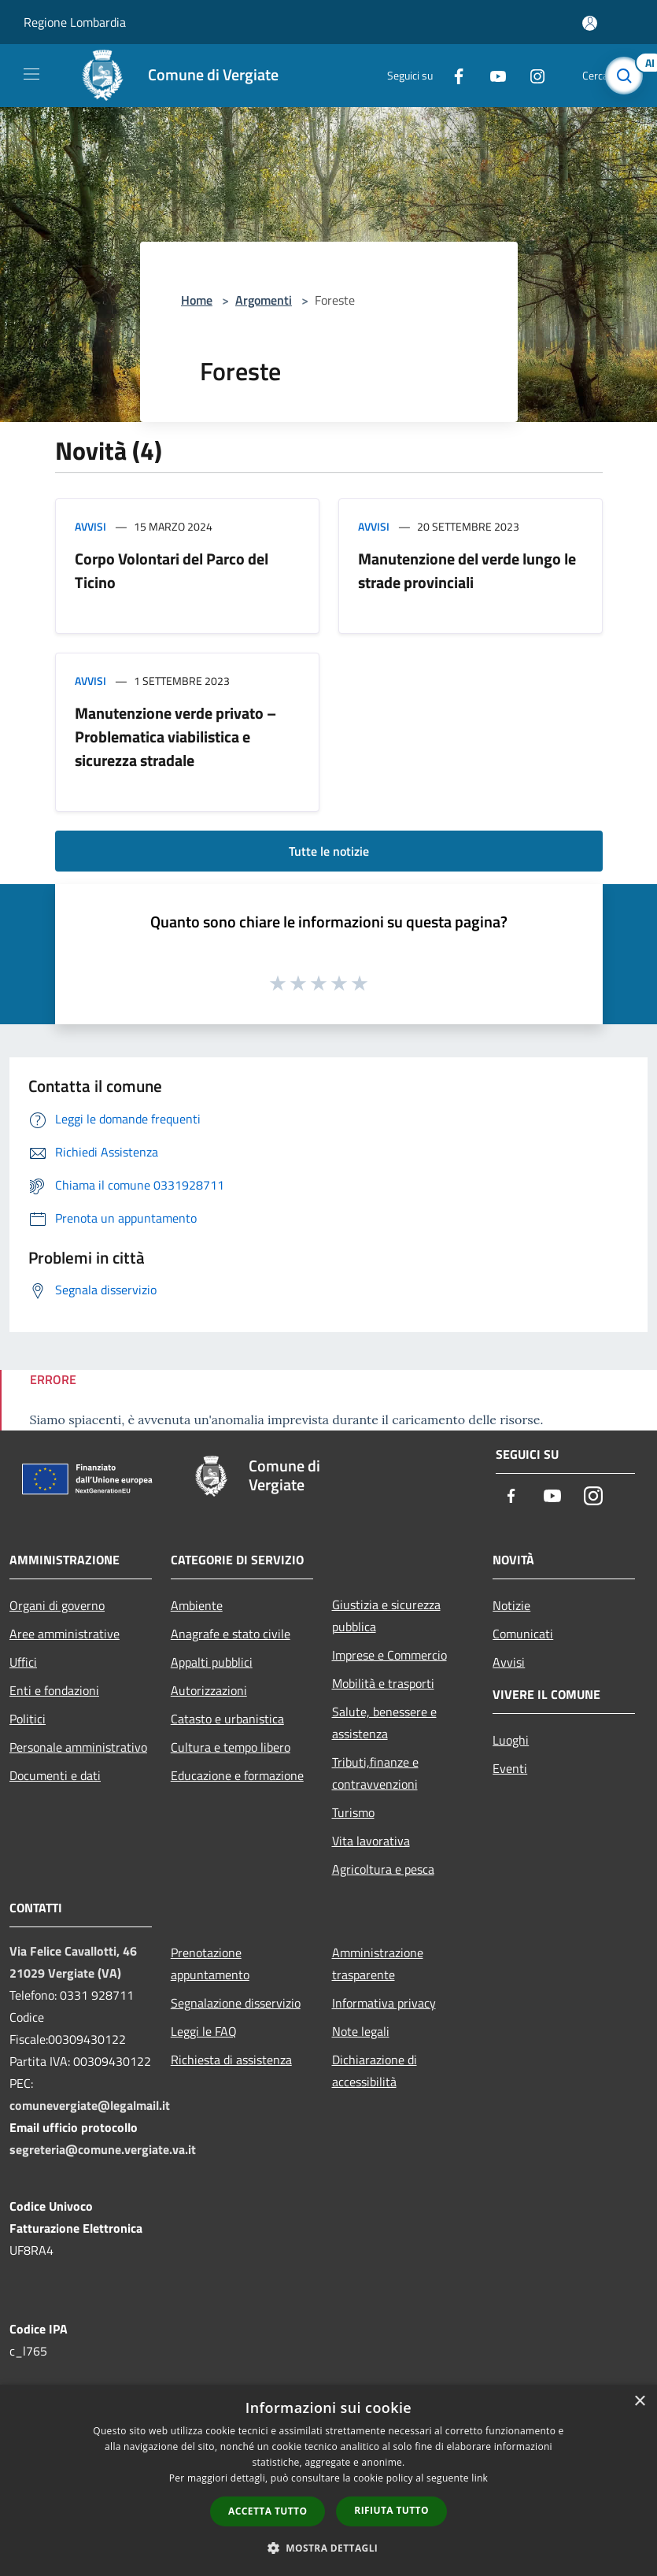 This screenshot has height=2576, width=657. I want to click on [Facebook], so click(452, 75).